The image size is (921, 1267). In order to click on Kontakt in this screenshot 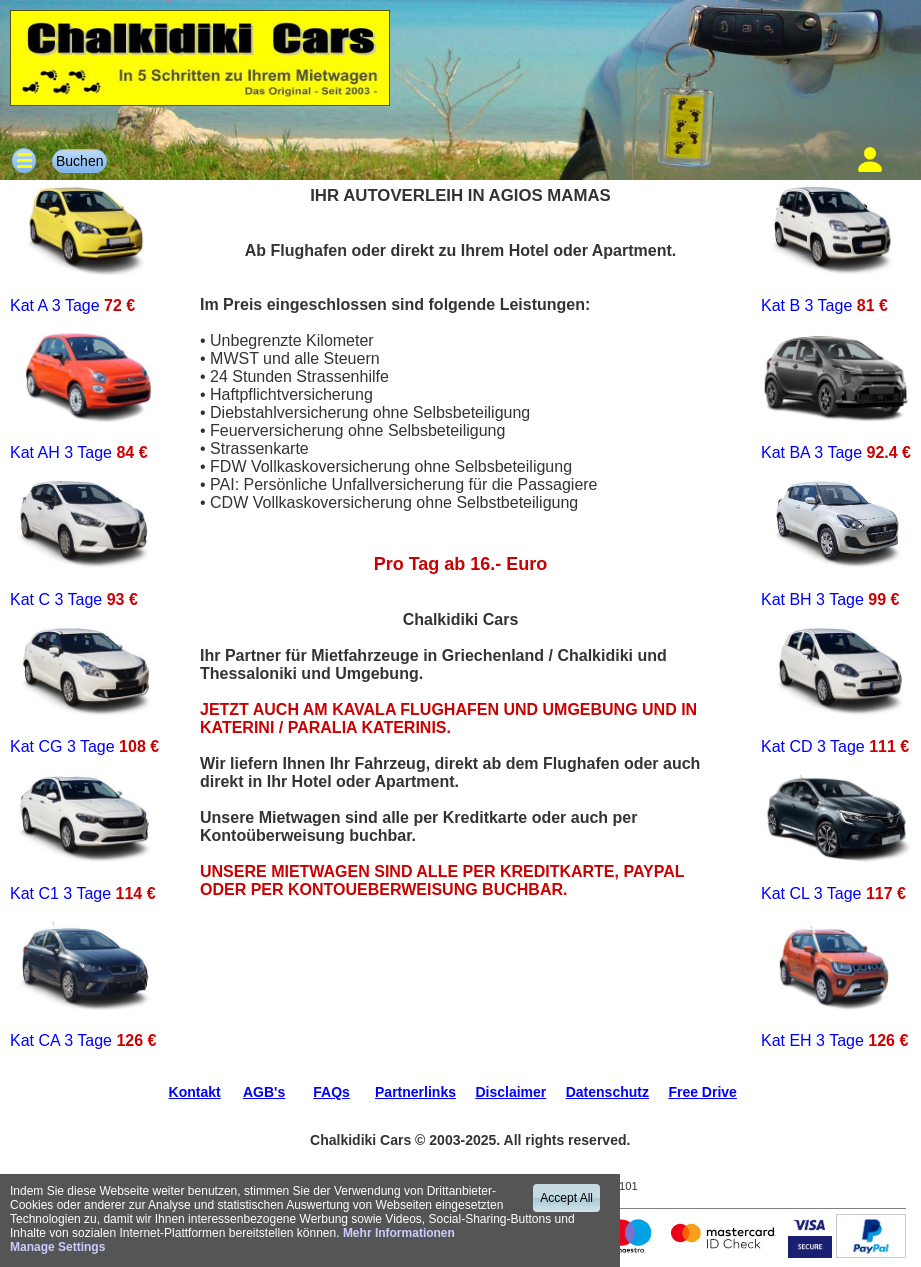, I will do `click(195, 1092)`.